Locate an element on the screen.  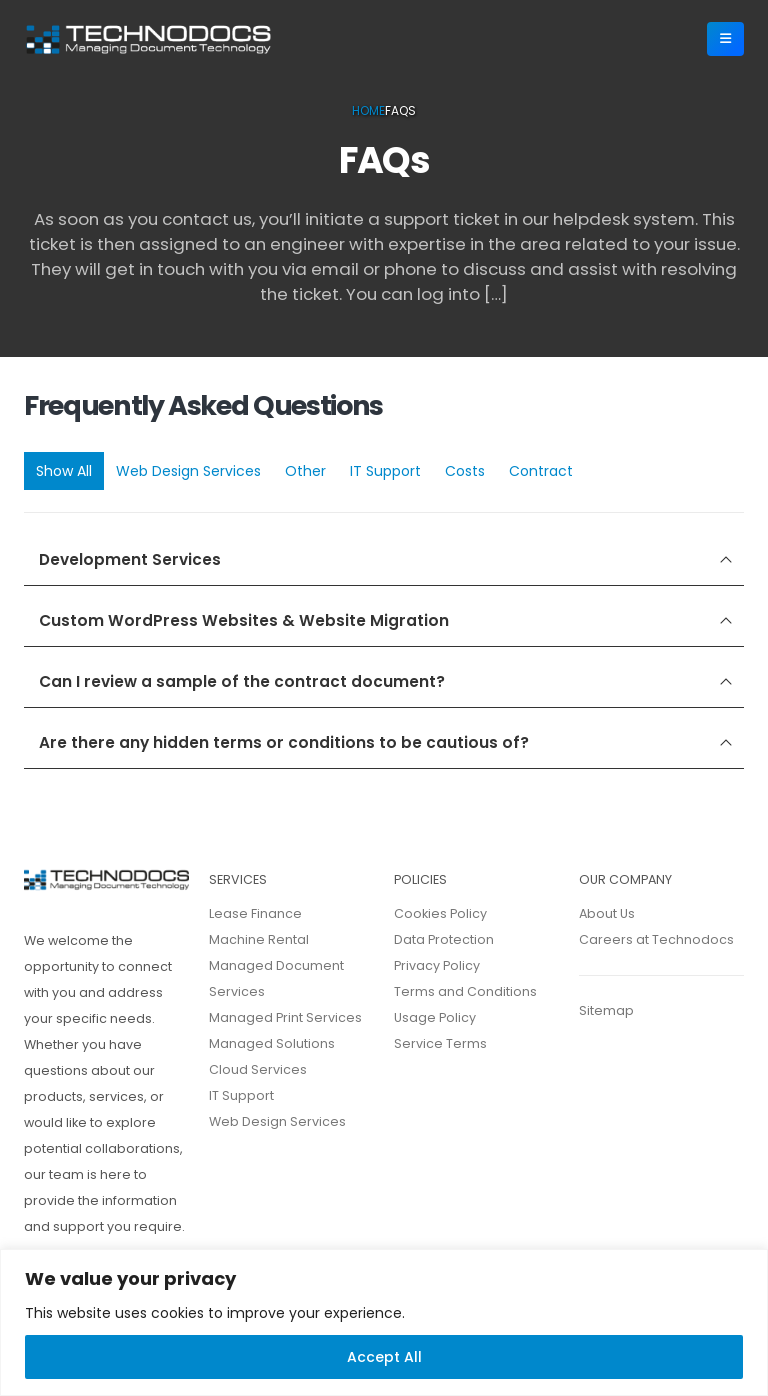
Development Services is located at coordinates (130, 559).